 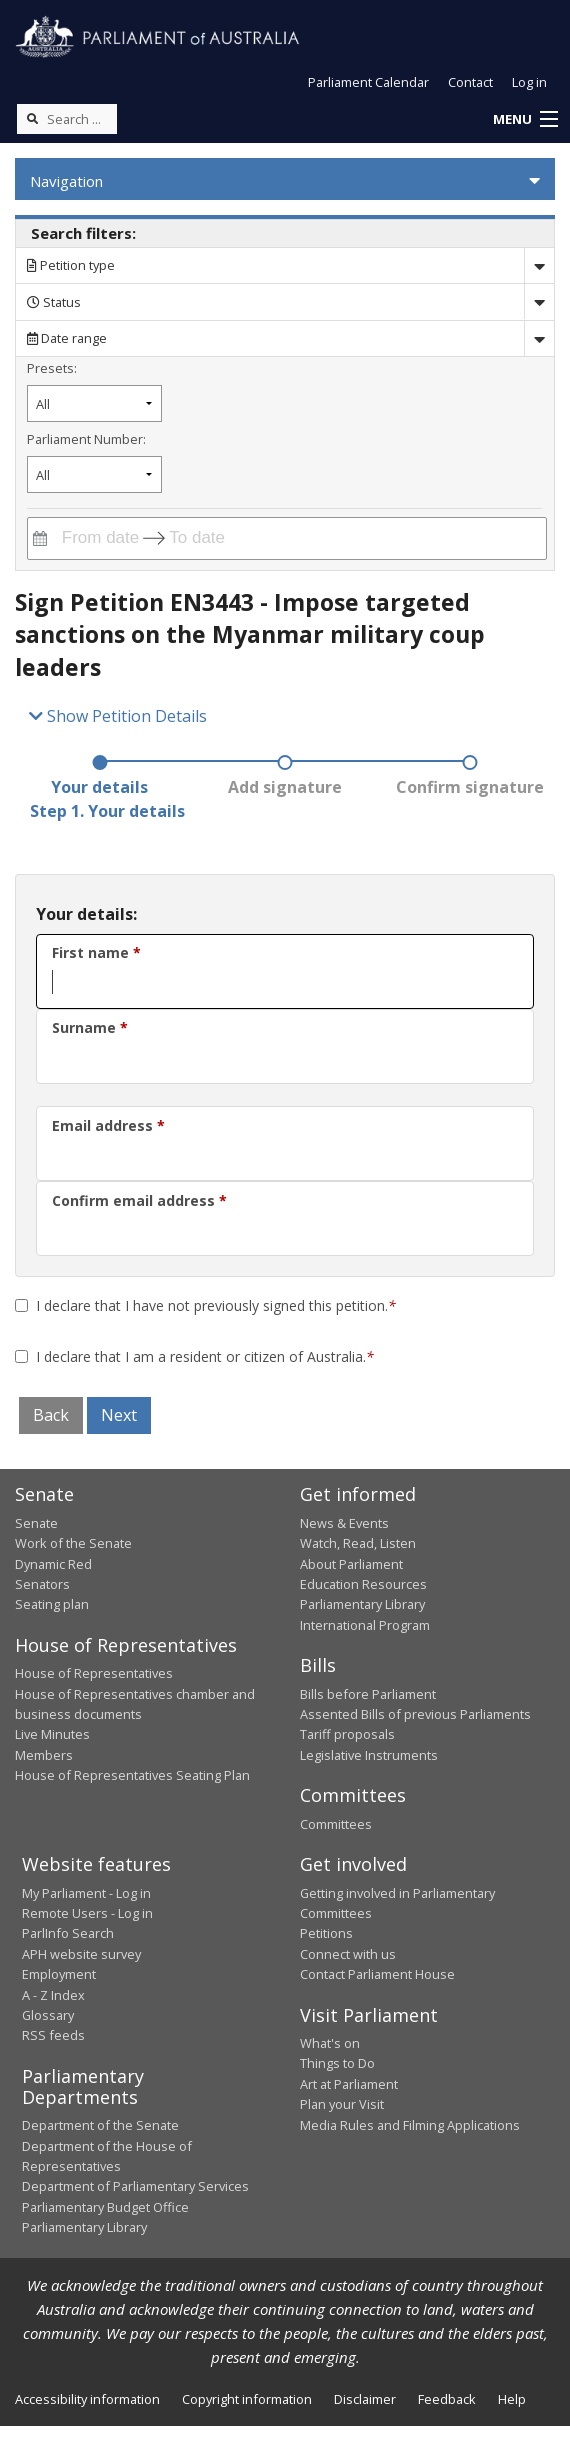 I want to click on I declare that I am a resident or citizen of Australia. [Terms and conditions], so click(x=205, y=1356).